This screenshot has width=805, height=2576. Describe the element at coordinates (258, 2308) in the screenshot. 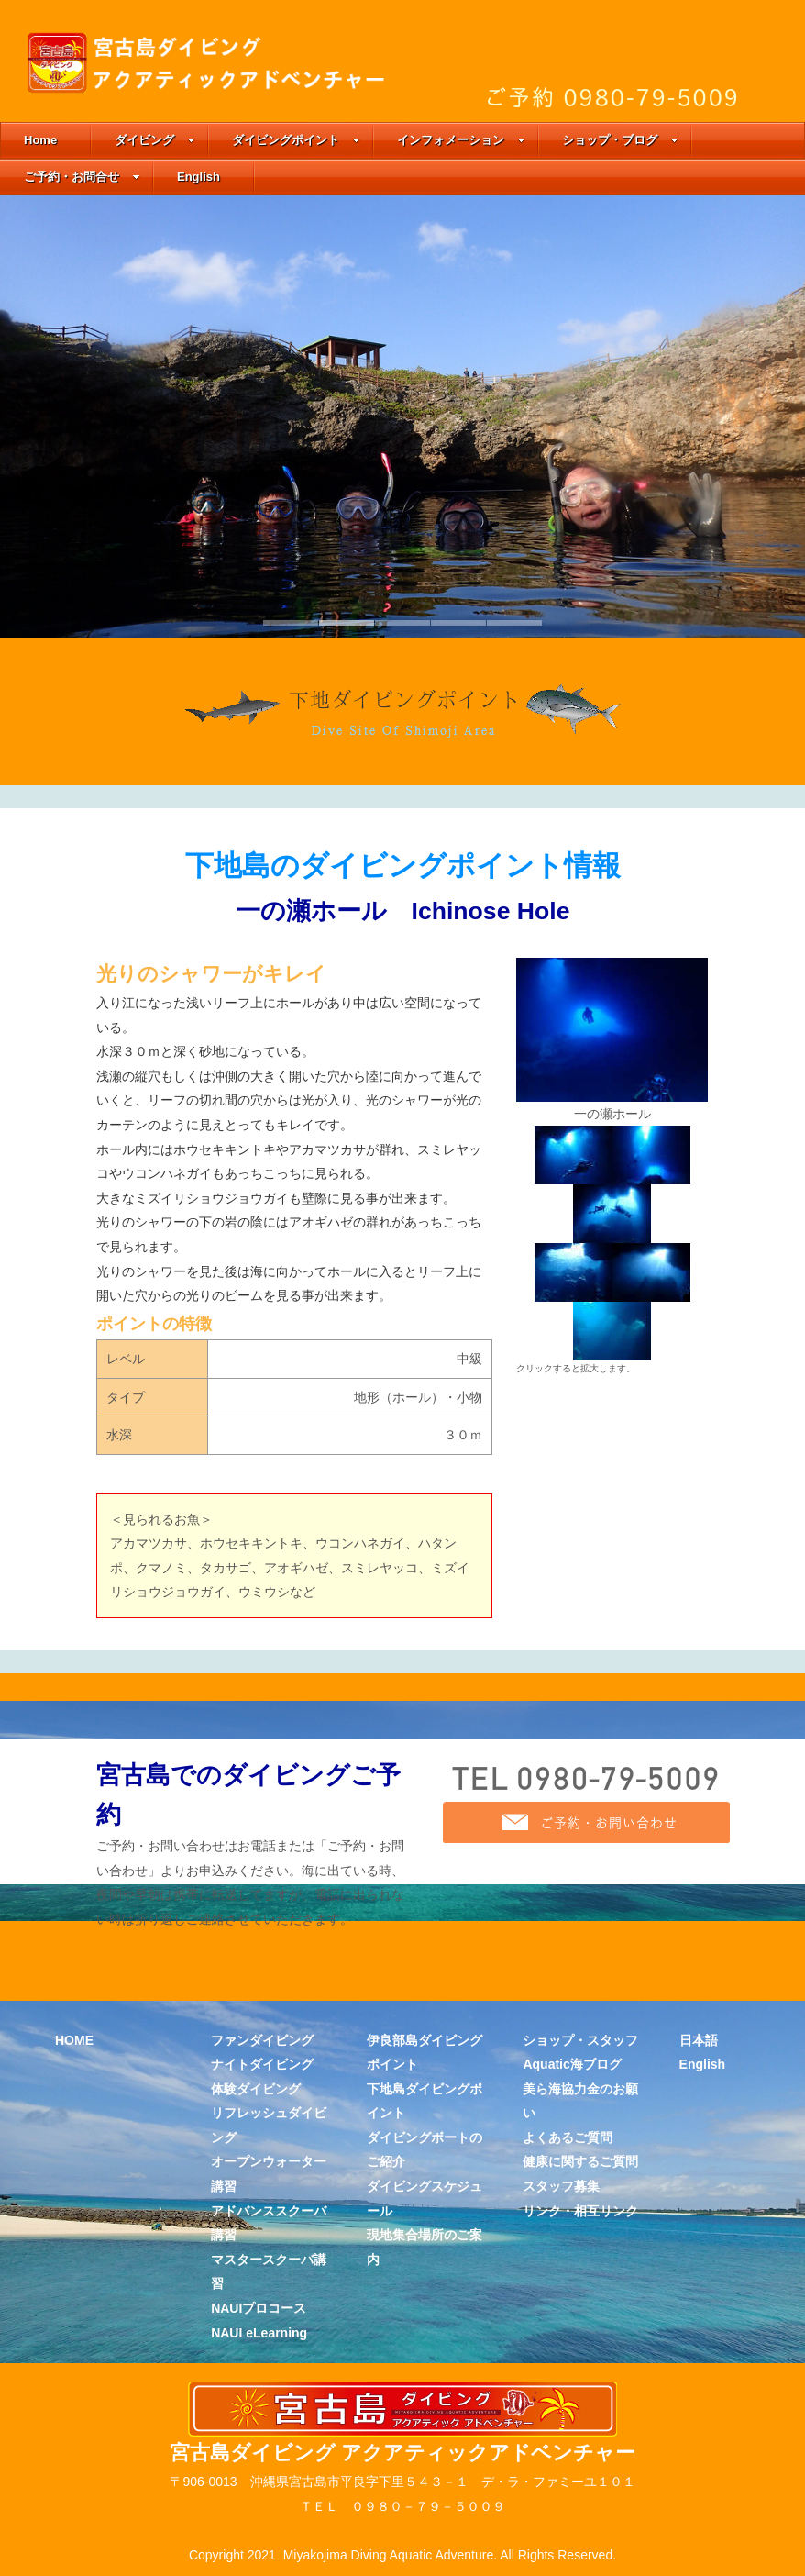

I see `NAUIプロコース` at that location.